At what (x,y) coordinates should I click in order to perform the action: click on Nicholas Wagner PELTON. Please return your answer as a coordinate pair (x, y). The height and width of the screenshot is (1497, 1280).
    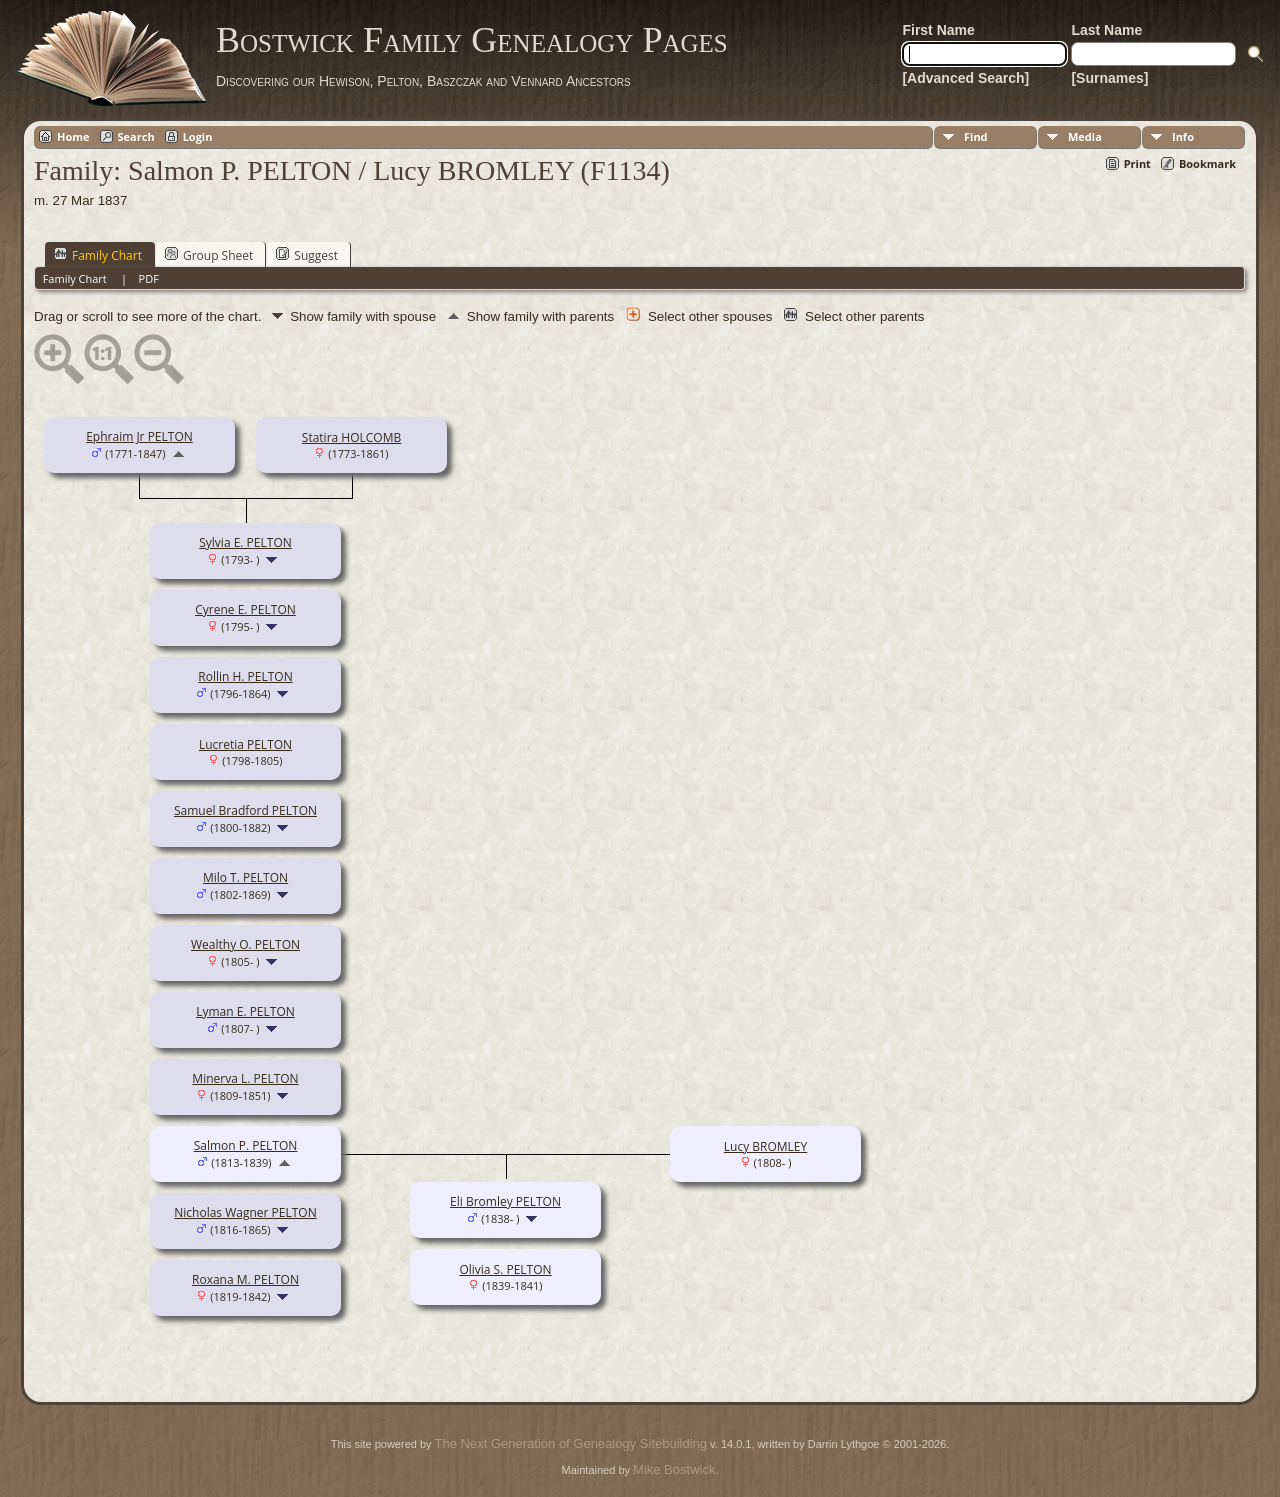
    Looking at the image, I should click on (245, 1212).